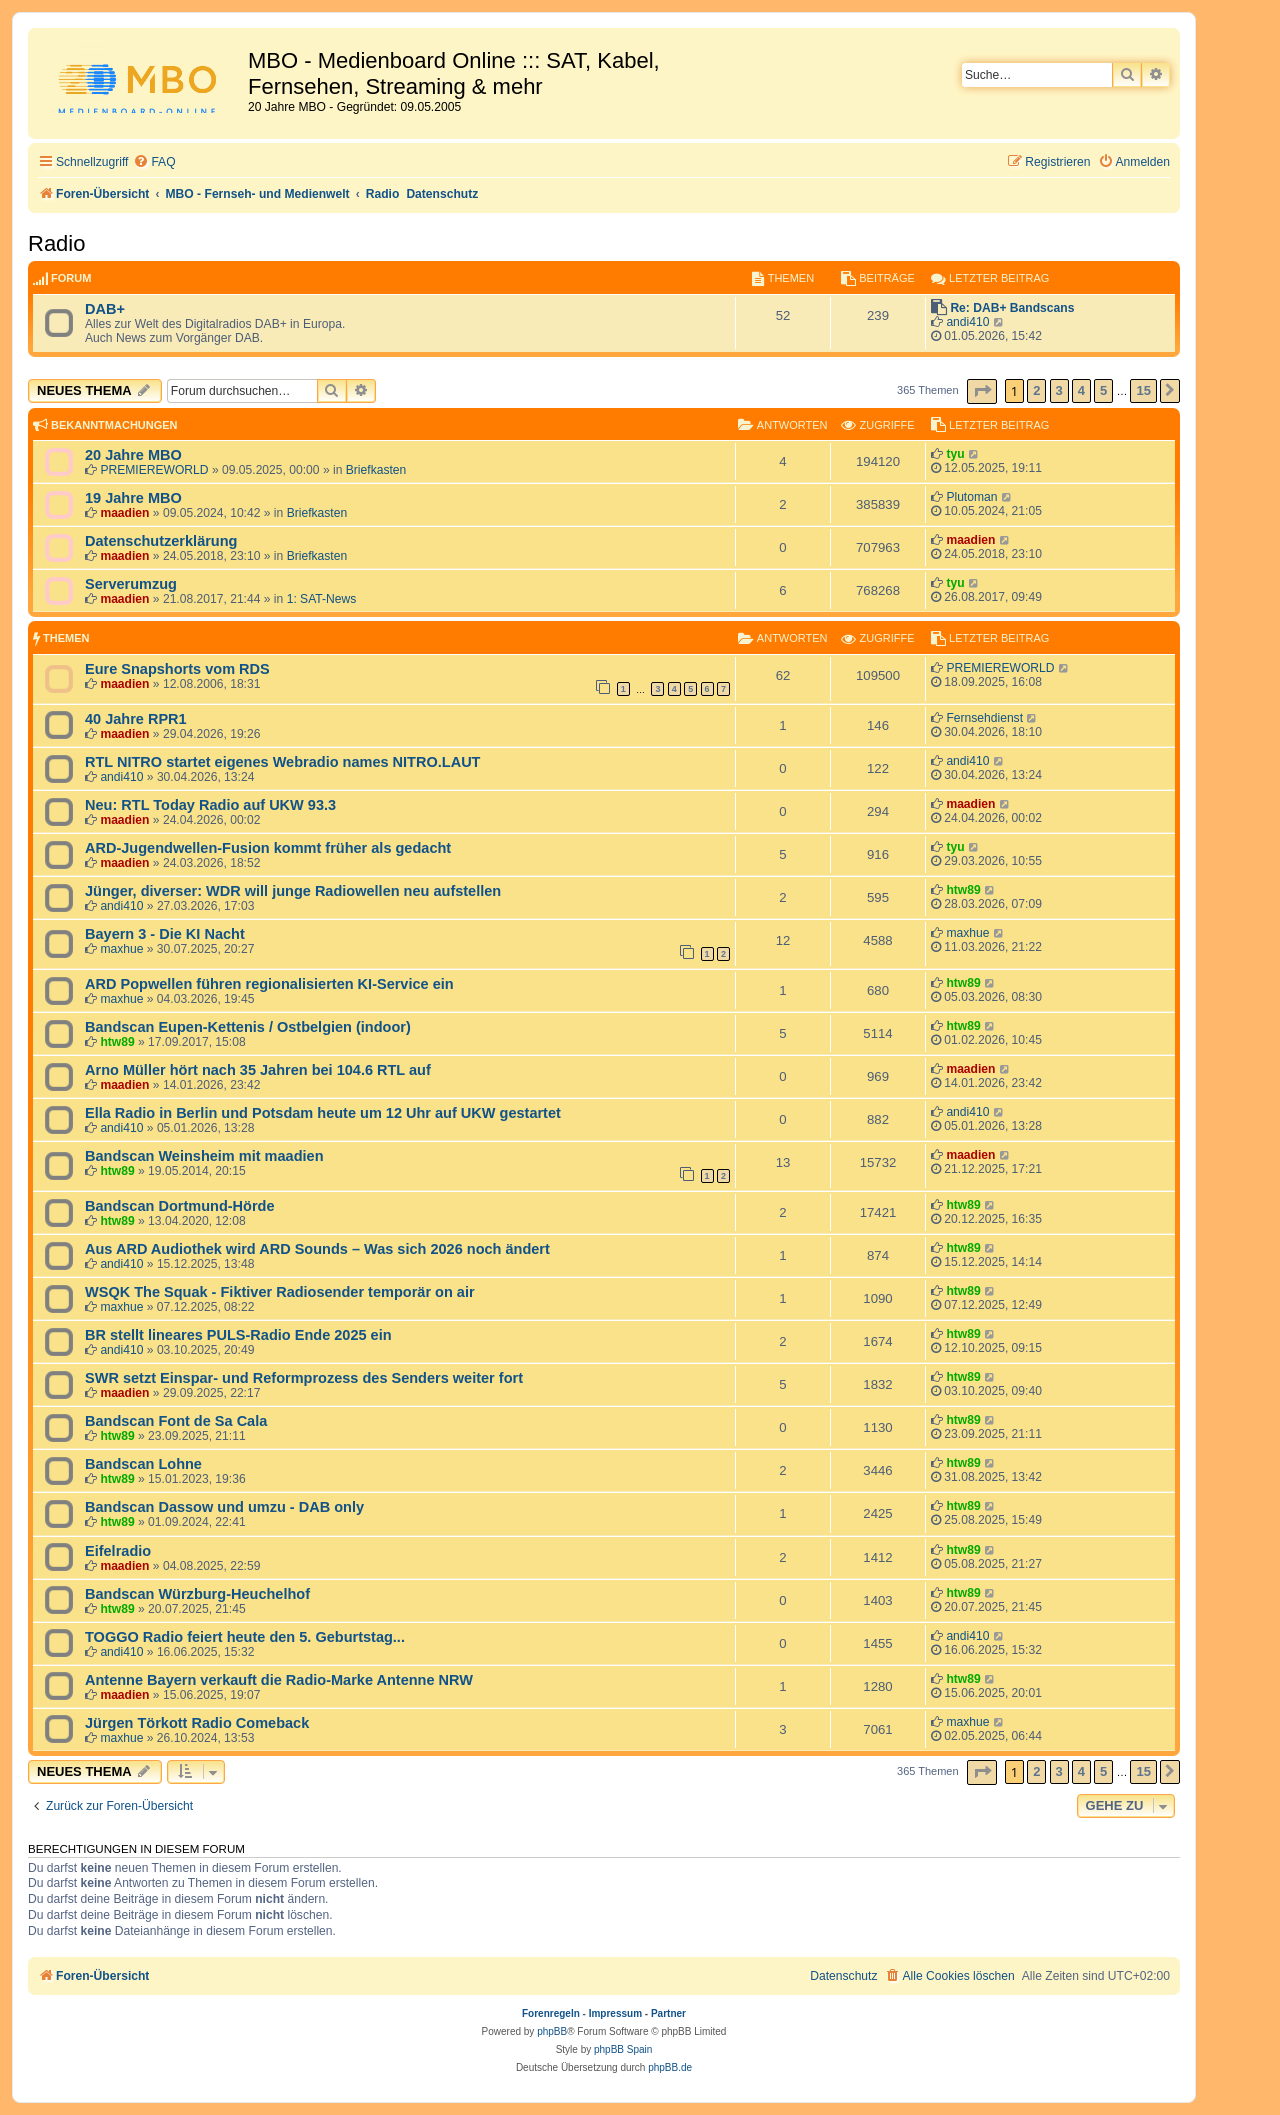  I want to click on Briefkasten, so click(376, 470).